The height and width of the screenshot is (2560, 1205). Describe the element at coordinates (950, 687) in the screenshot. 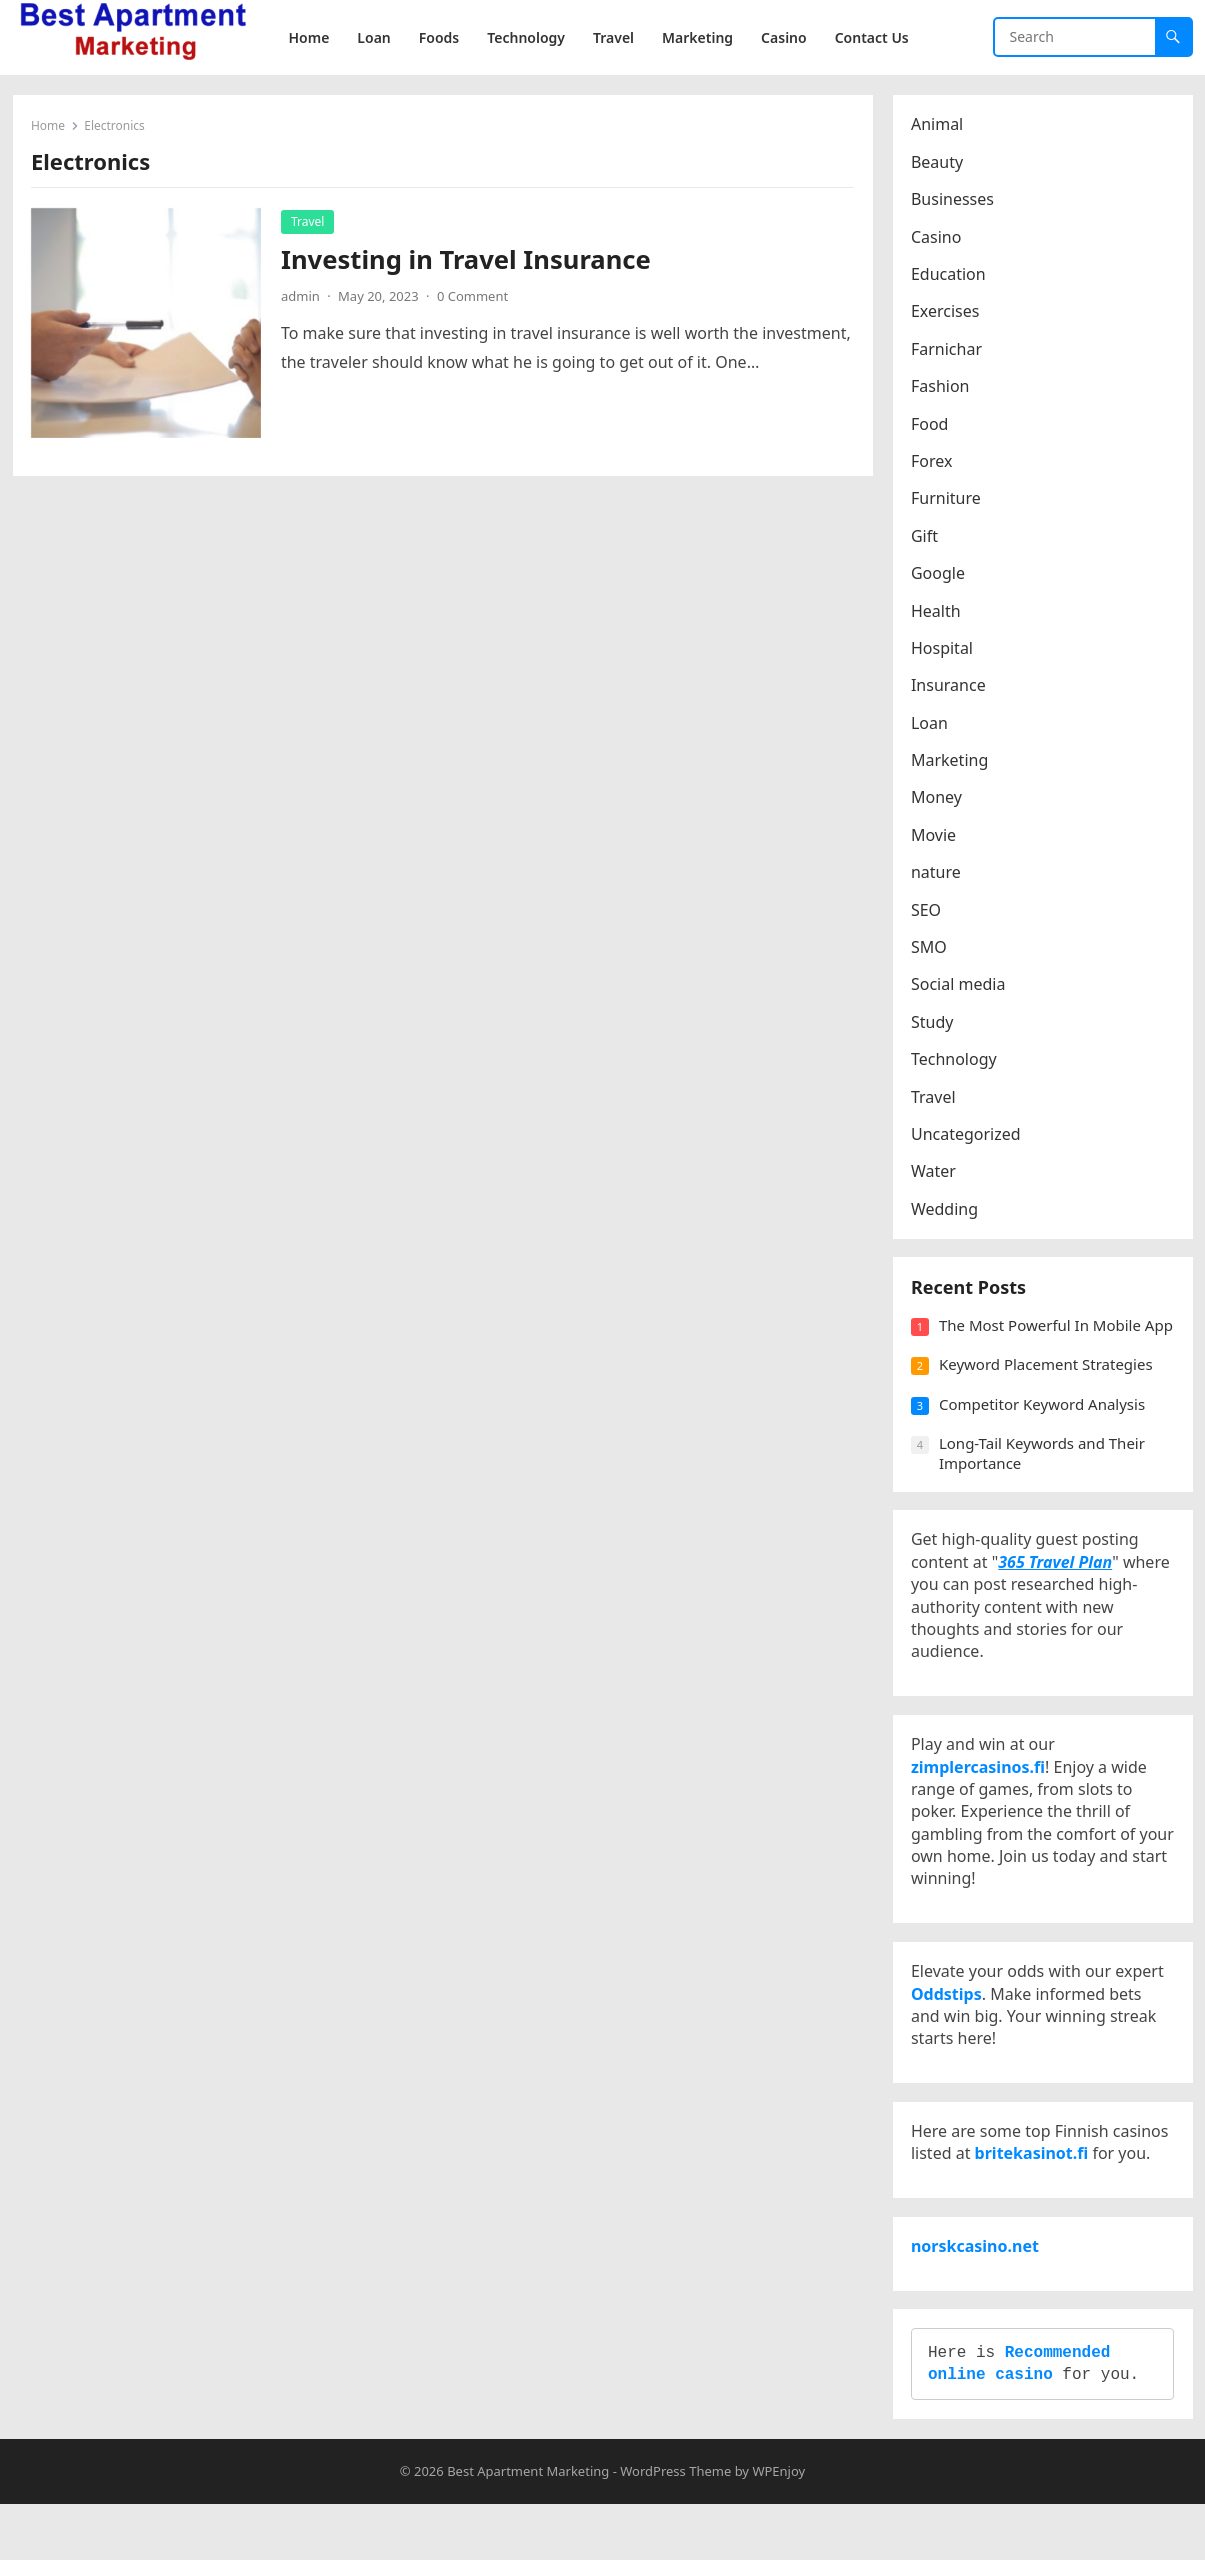

I see `Insurance` at that location.